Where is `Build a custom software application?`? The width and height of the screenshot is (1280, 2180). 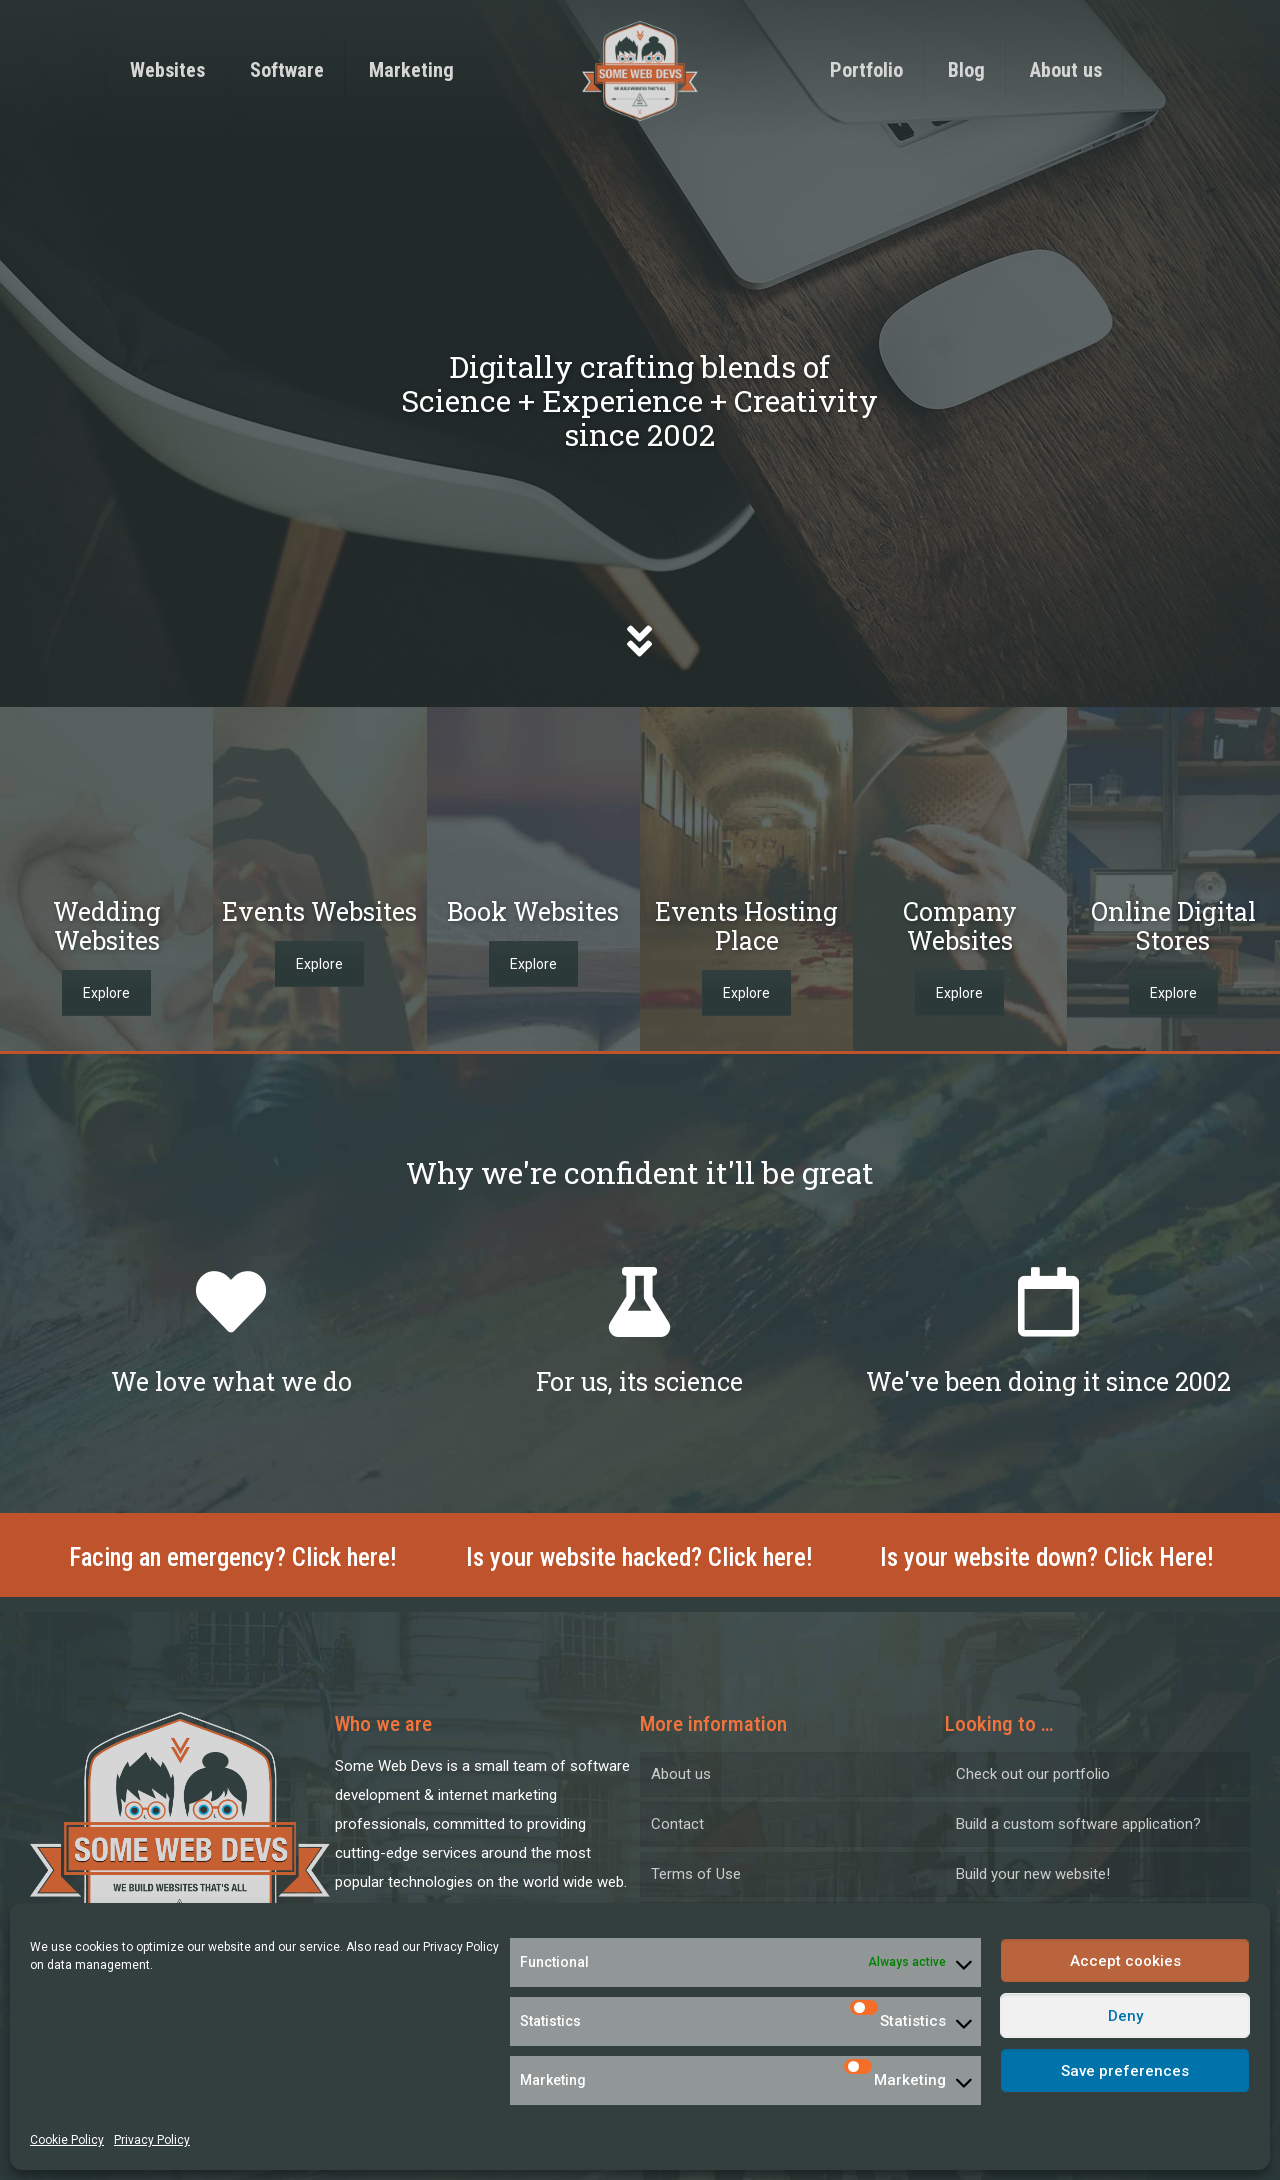
Build a custom software application? is located at coordinates (1078, 1824).